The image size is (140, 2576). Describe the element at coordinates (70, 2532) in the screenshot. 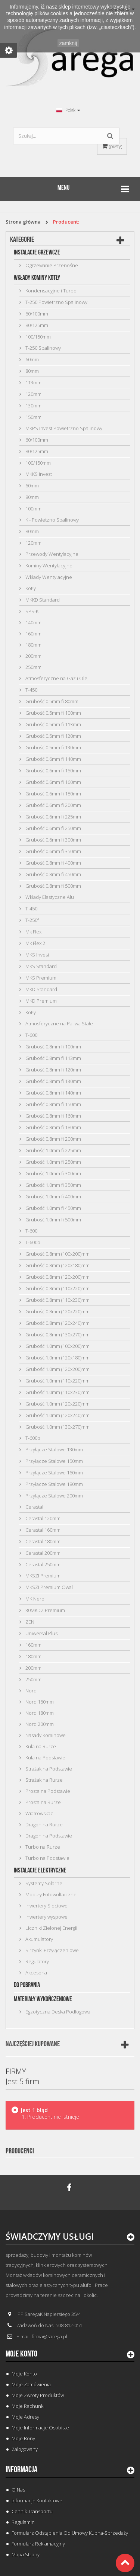

I see `Formularz odstąpienia od umowy kupna-sprzedaży` at that location.